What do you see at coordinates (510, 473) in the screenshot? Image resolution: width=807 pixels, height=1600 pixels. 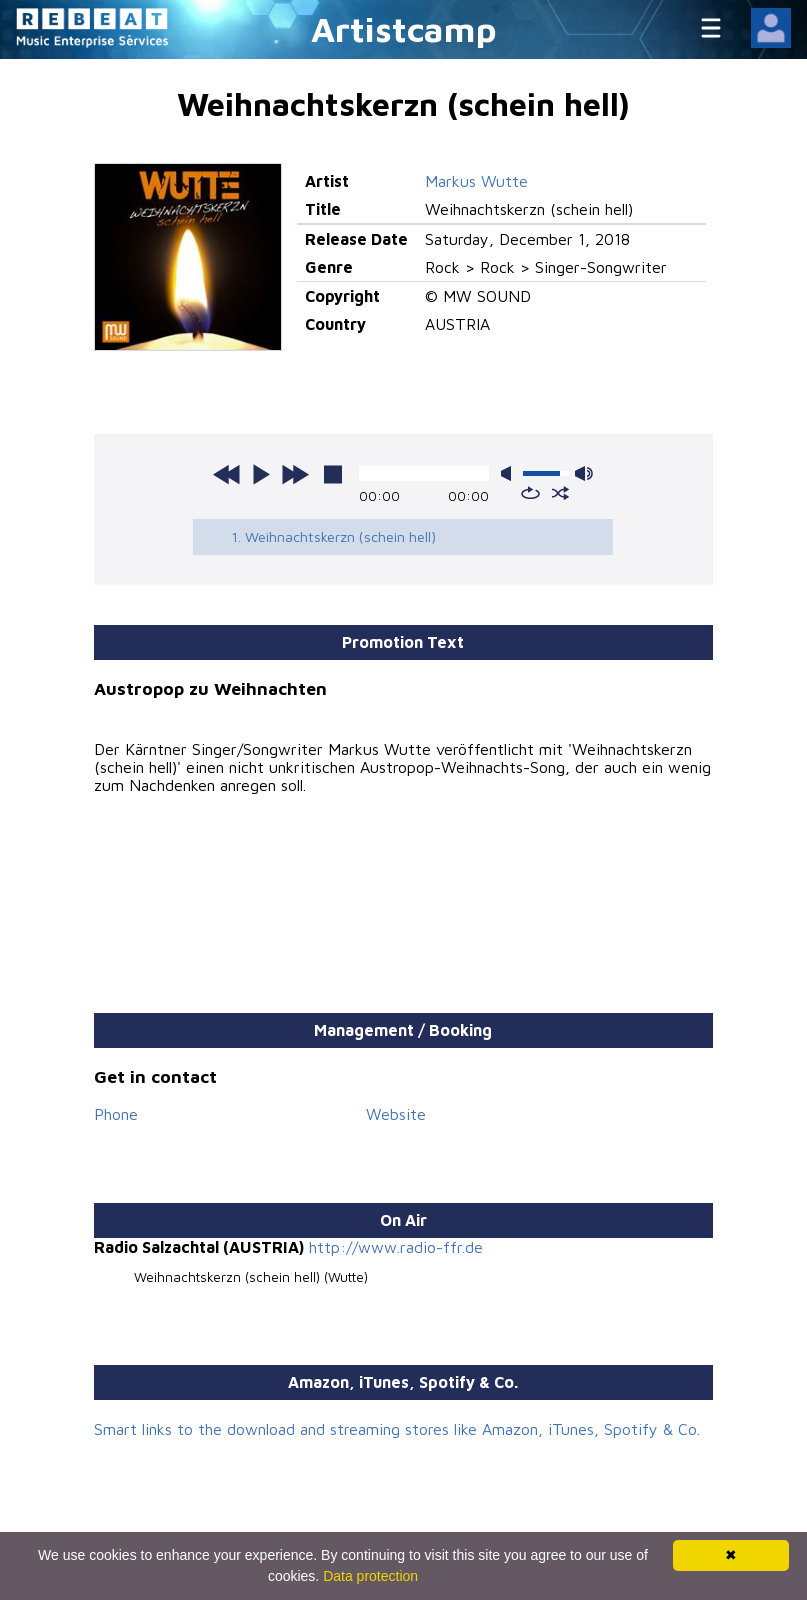 I see `mute` at bounding box center [510, 473].